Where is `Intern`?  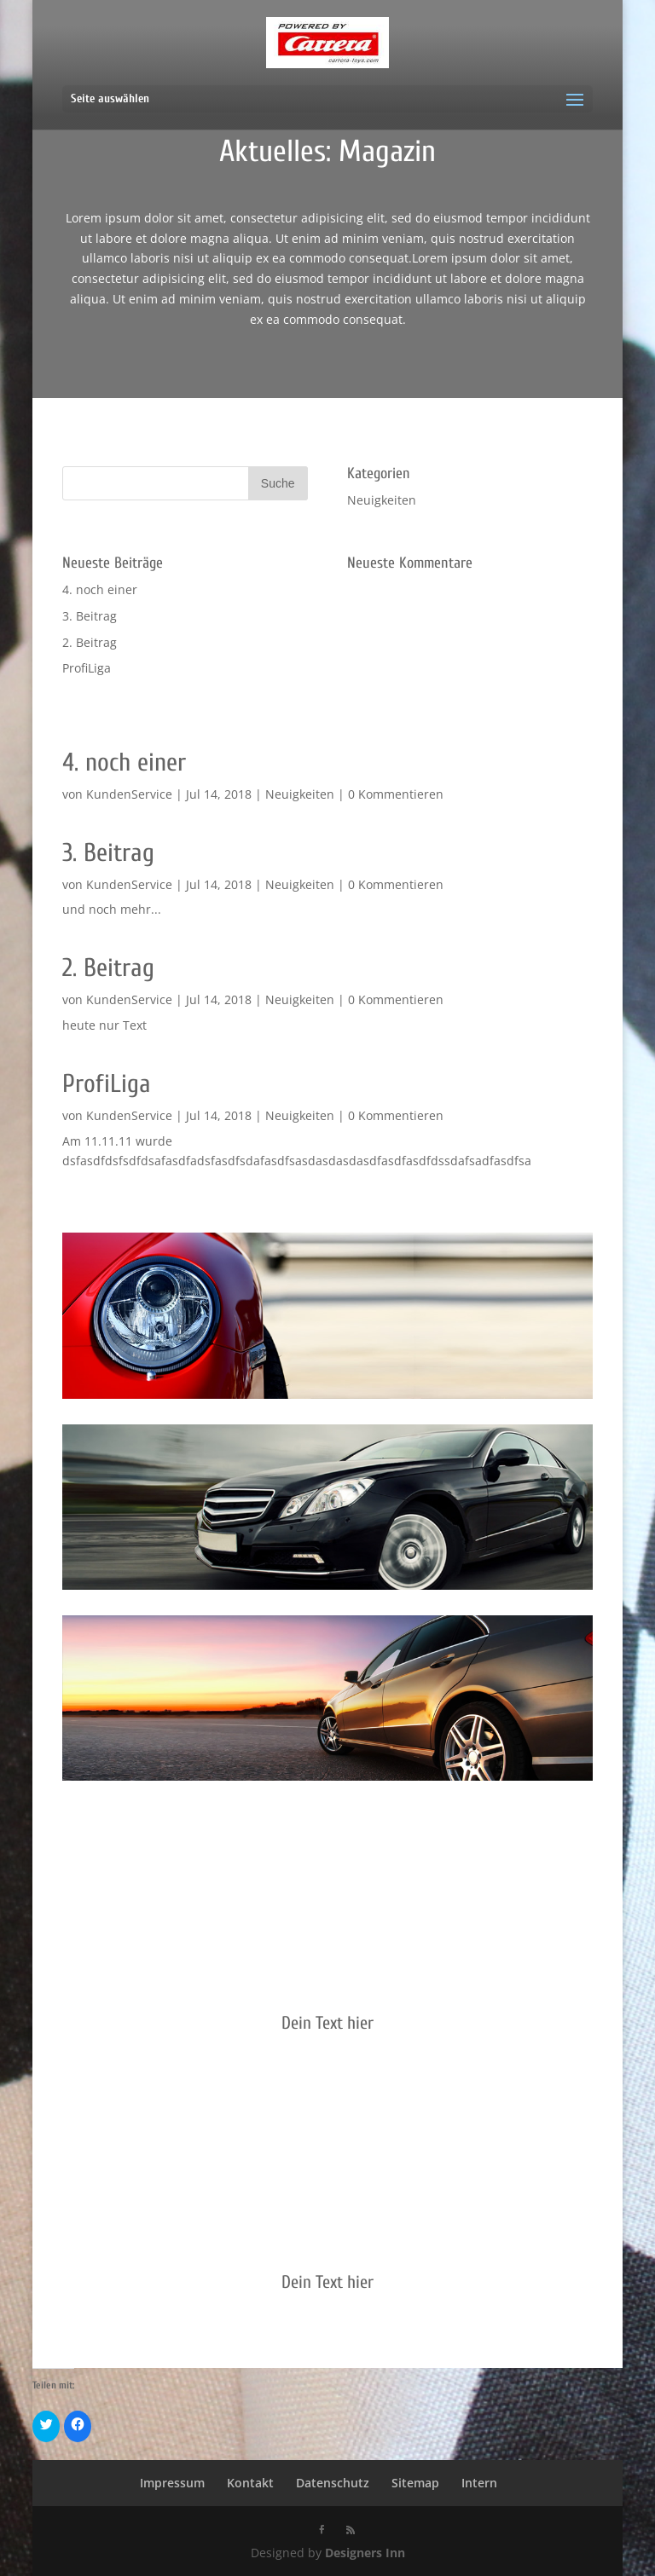
Intern is located at coordinates (479, 2483).